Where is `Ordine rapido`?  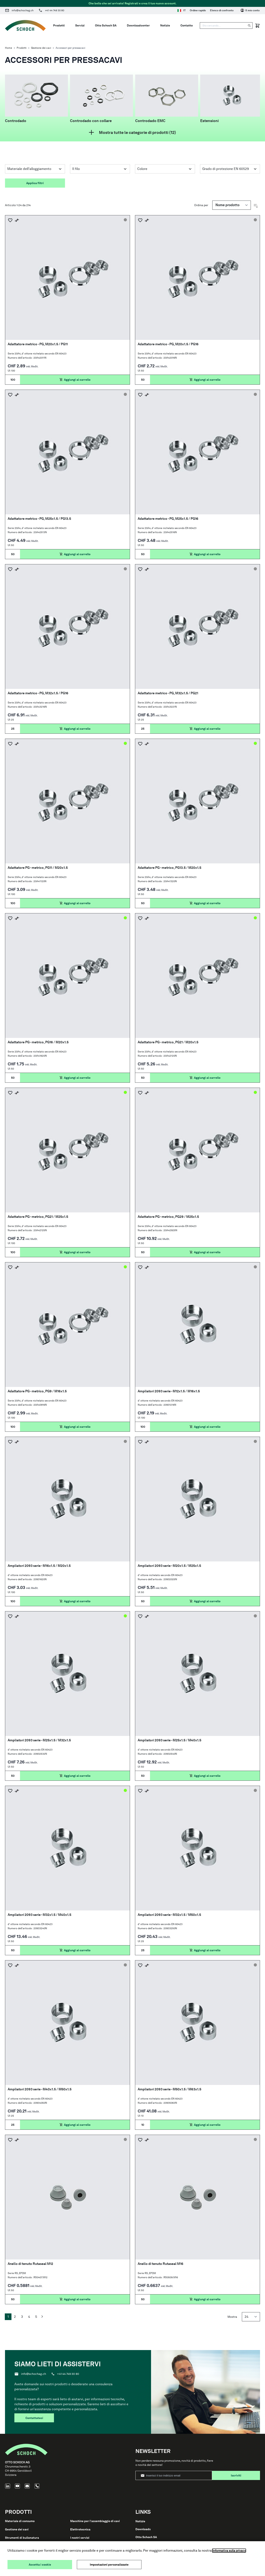 Ordine rapido is located at coordinates (198, 10).